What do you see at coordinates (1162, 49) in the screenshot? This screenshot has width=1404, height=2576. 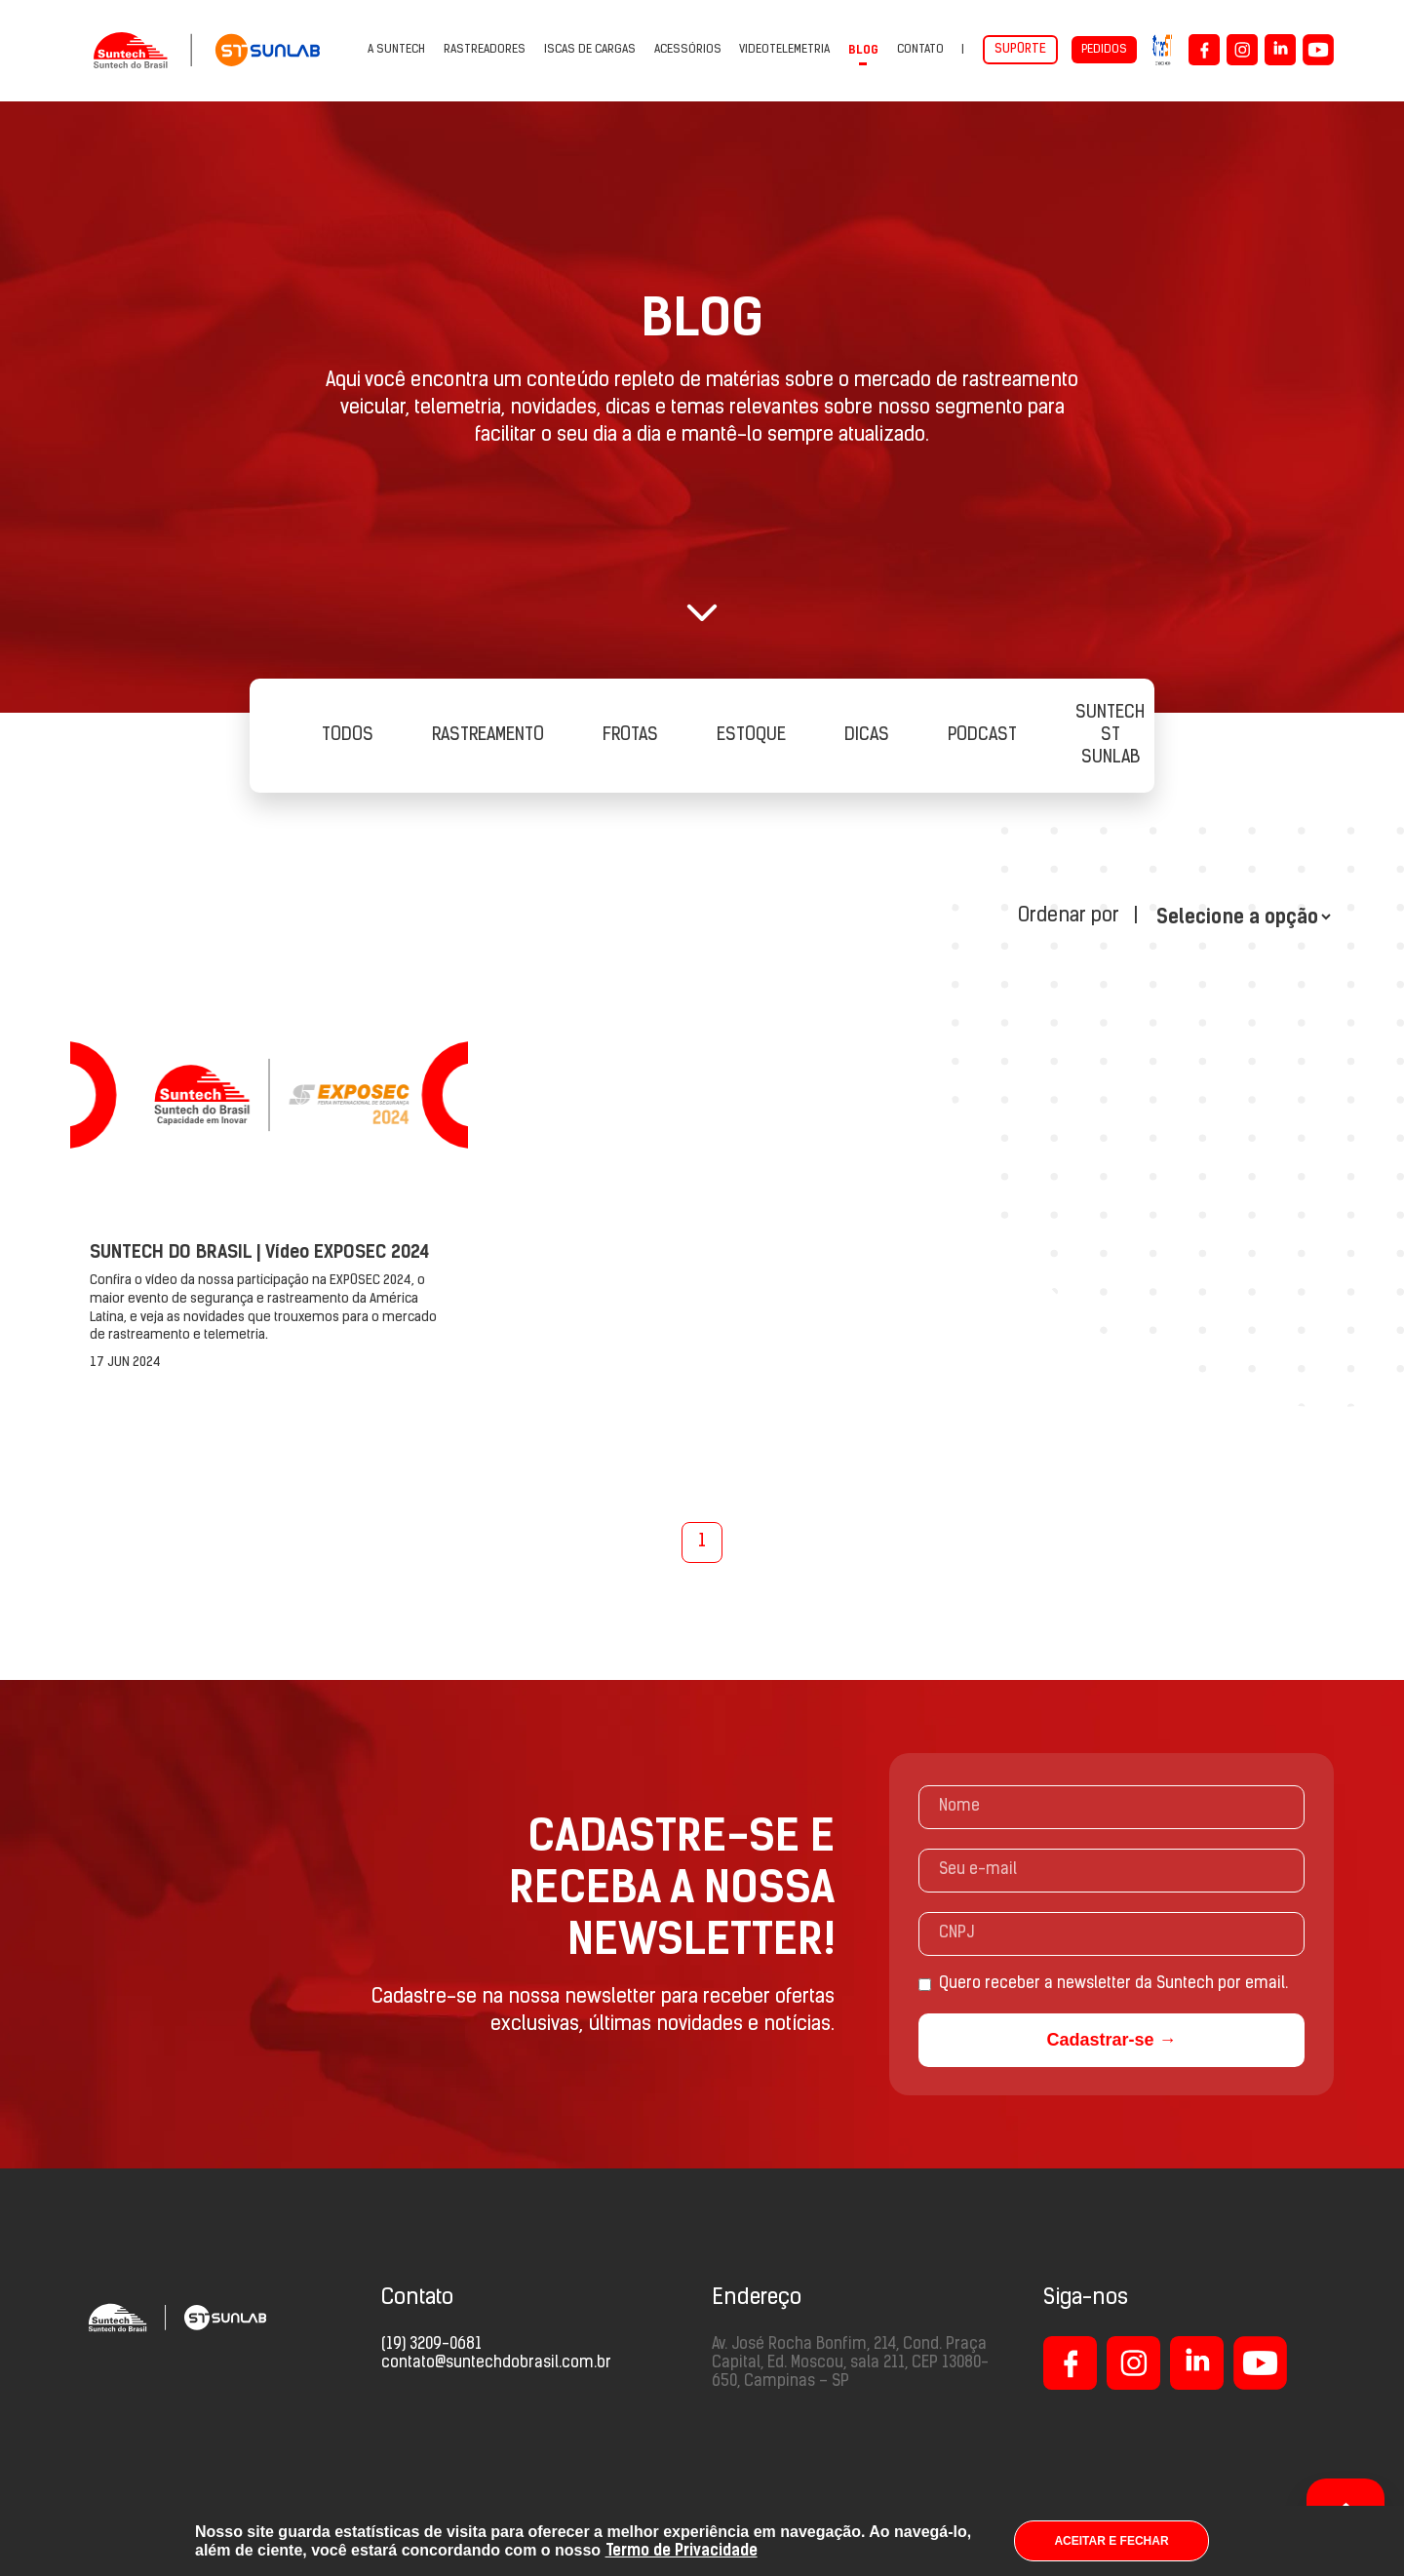 I see `[UniverST]` at bounding box center [1162, 49].